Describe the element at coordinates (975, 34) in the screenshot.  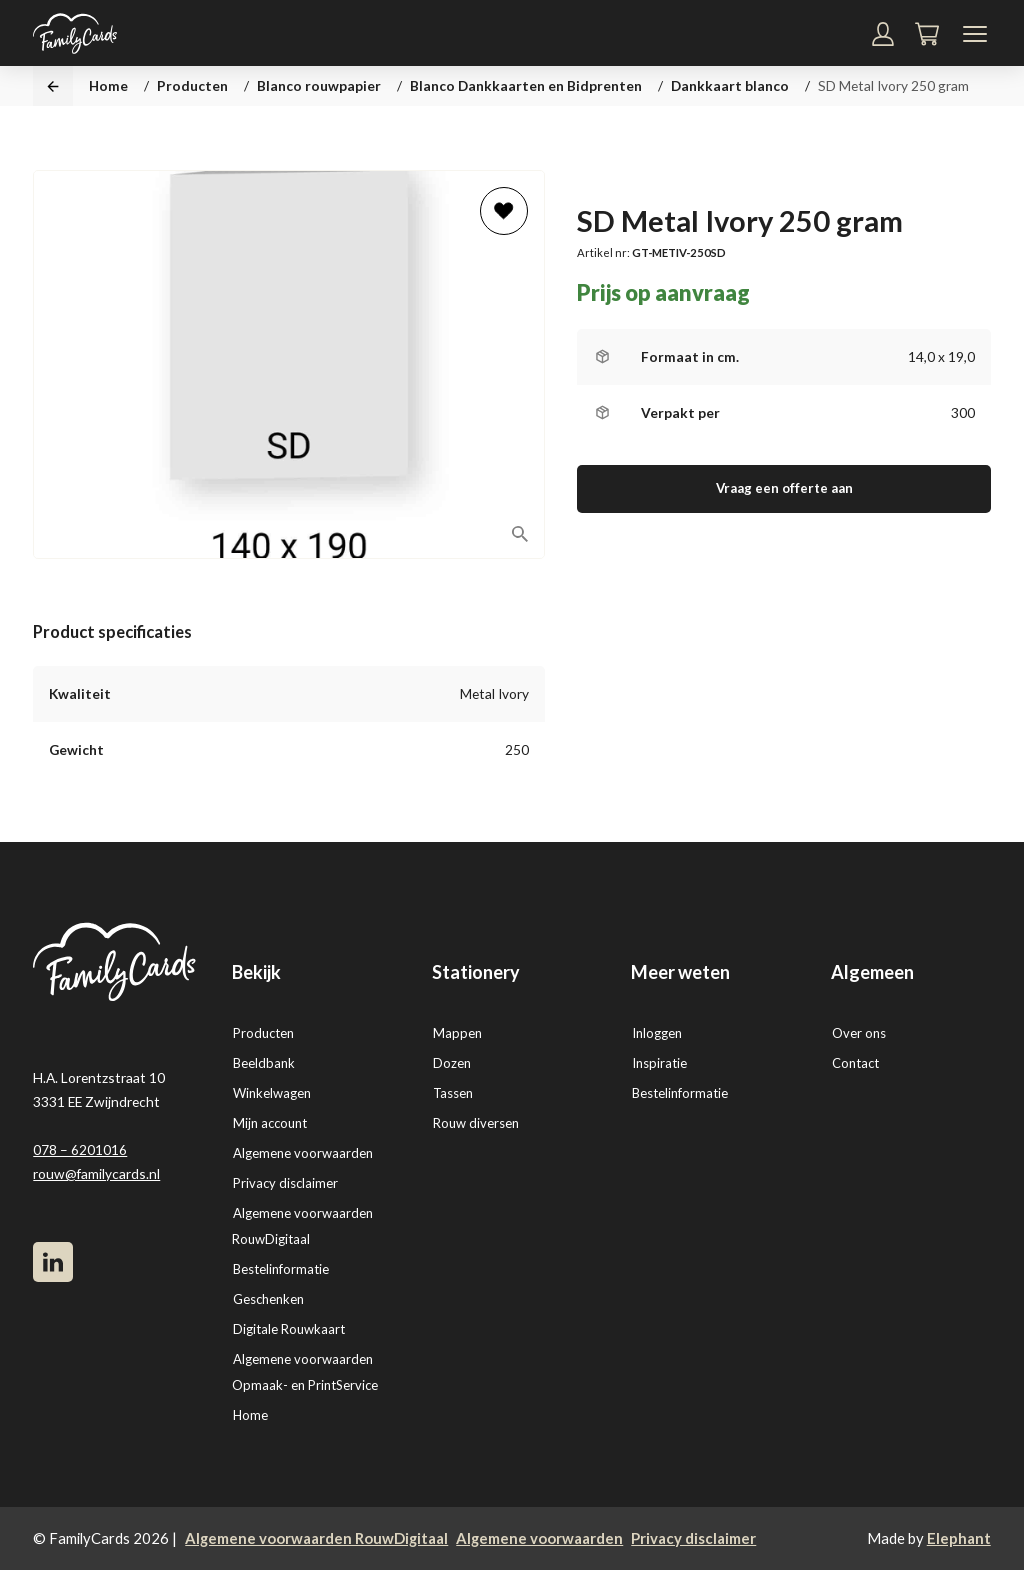
I see `[Navigatiemenu]` at that location.